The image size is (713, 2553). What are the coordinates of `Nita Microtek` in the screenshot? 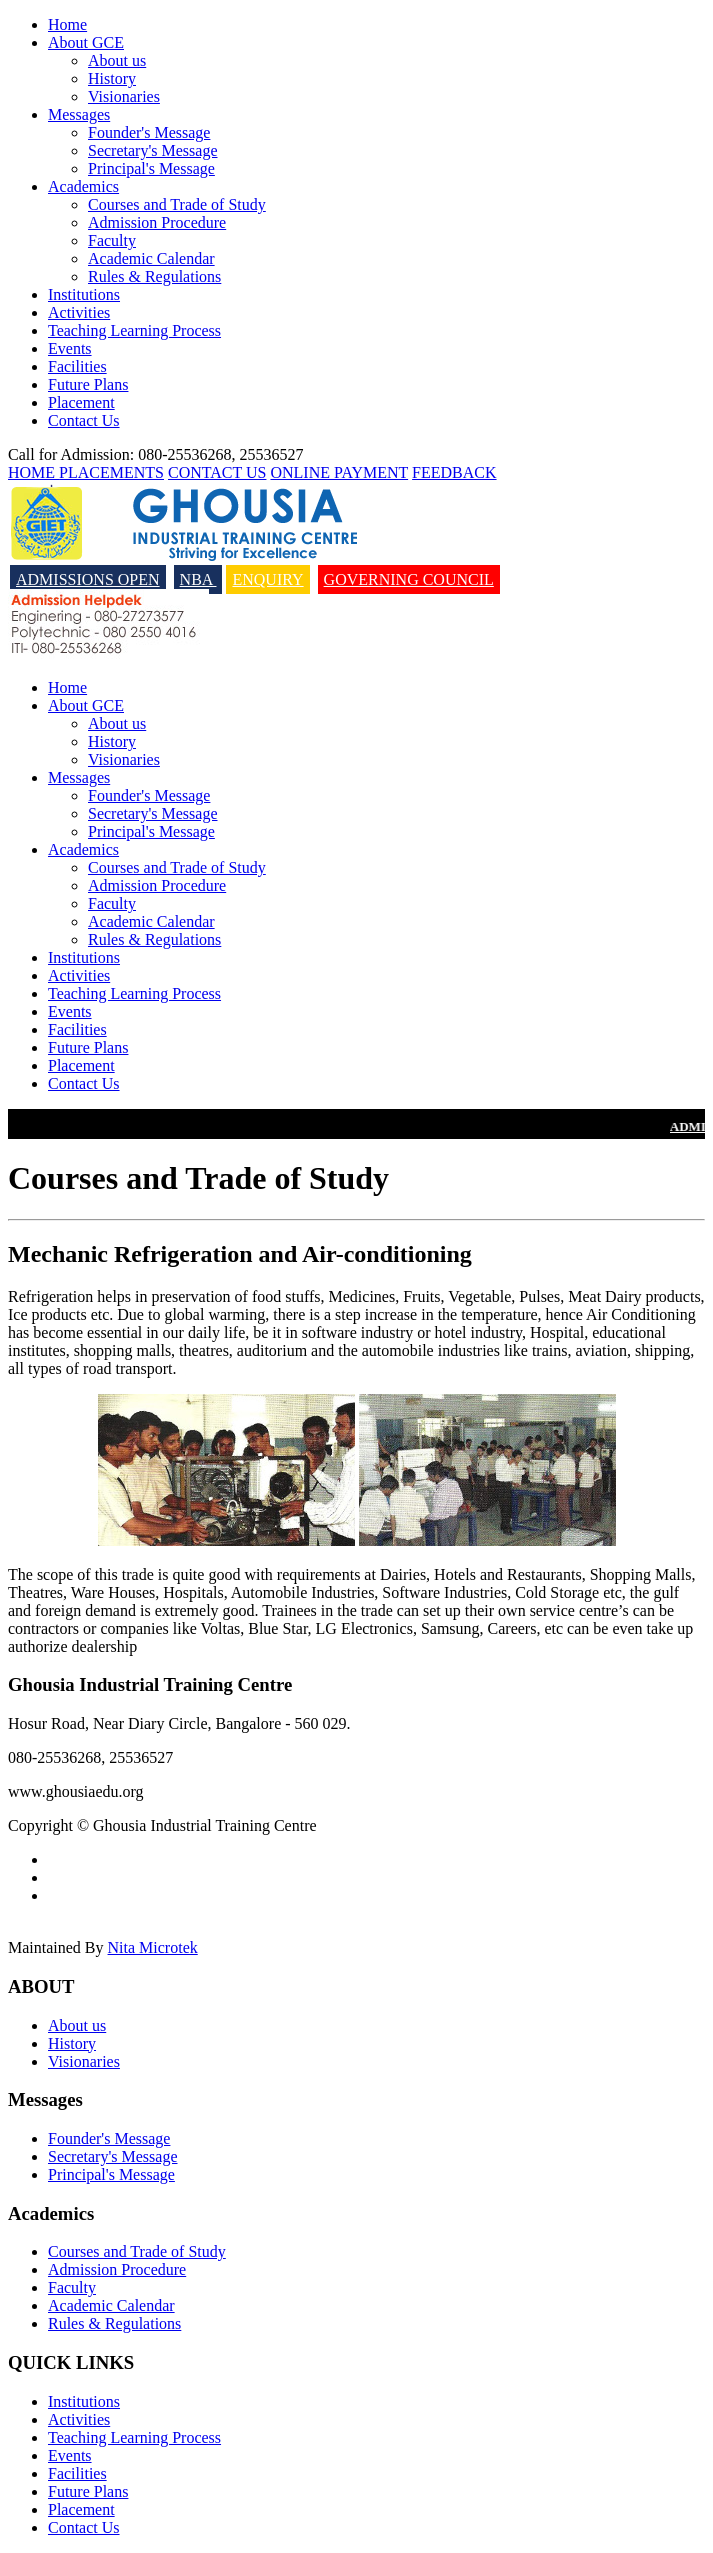 It's located at (153, 1947).